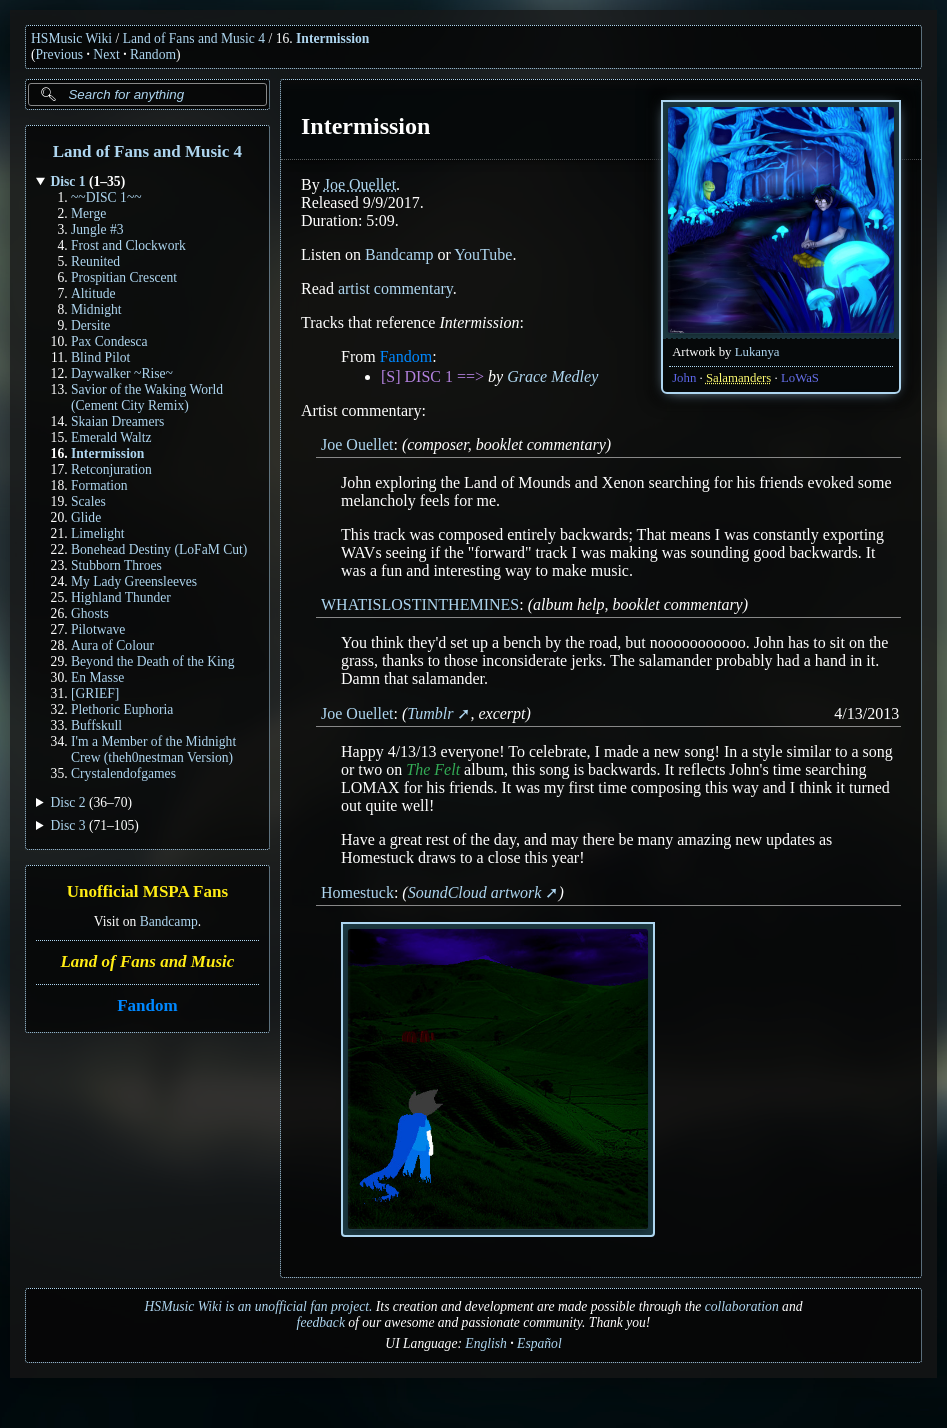  What do you see at coordinates (153, 749) in the screenshot?
I see `I'm a Member of the Midnight Crew (theh0nestman Version)` at bounding box center [153, 749].